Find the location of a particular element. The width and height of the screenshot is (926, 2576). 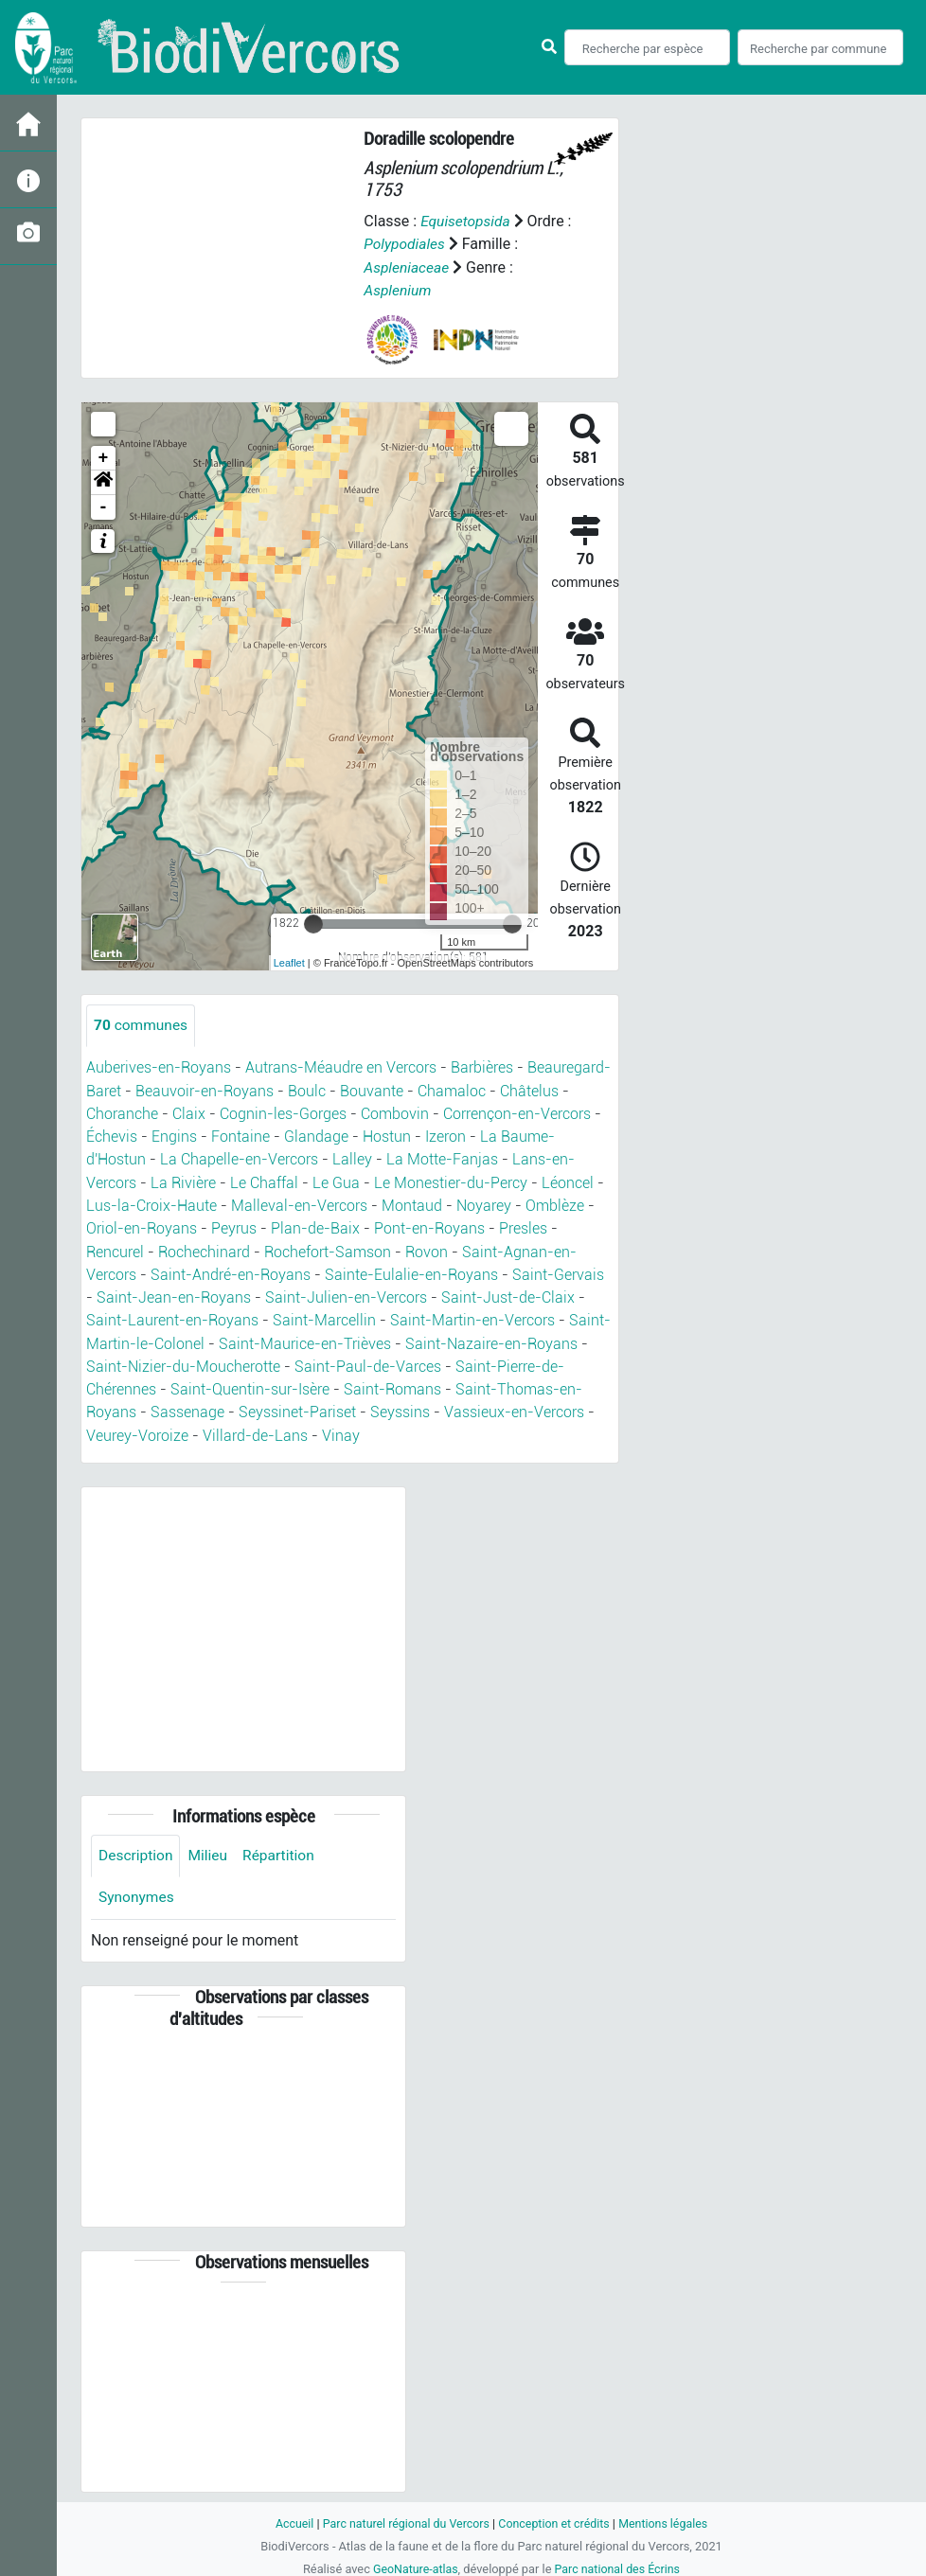

Répartition is located at coordinates (283, 1851).